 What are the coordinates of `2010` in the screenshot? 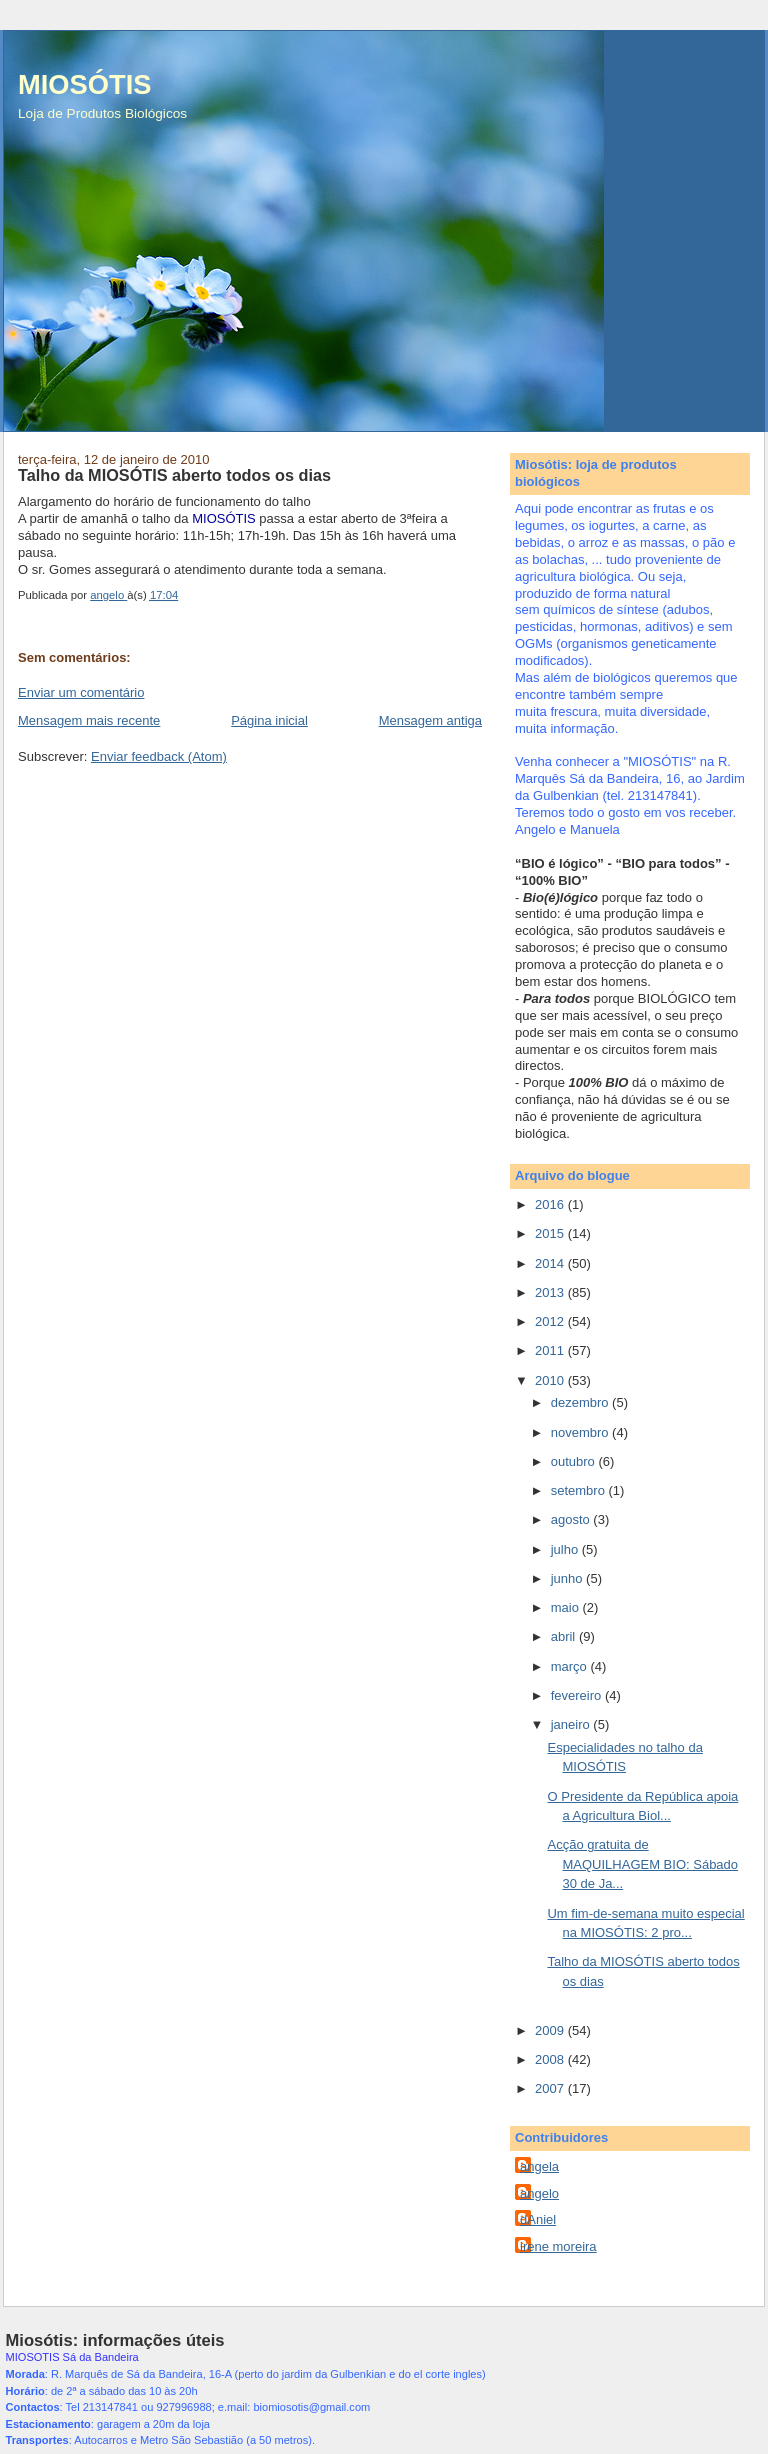 It's located at (551, 1380).